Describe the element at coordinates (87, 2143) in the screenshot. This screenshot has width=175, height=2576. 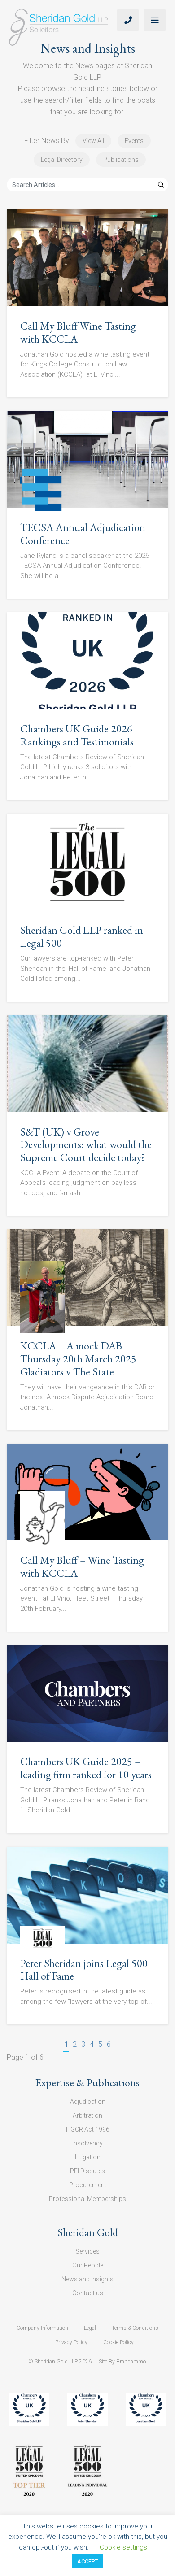
I see `Insolvency` at that location.